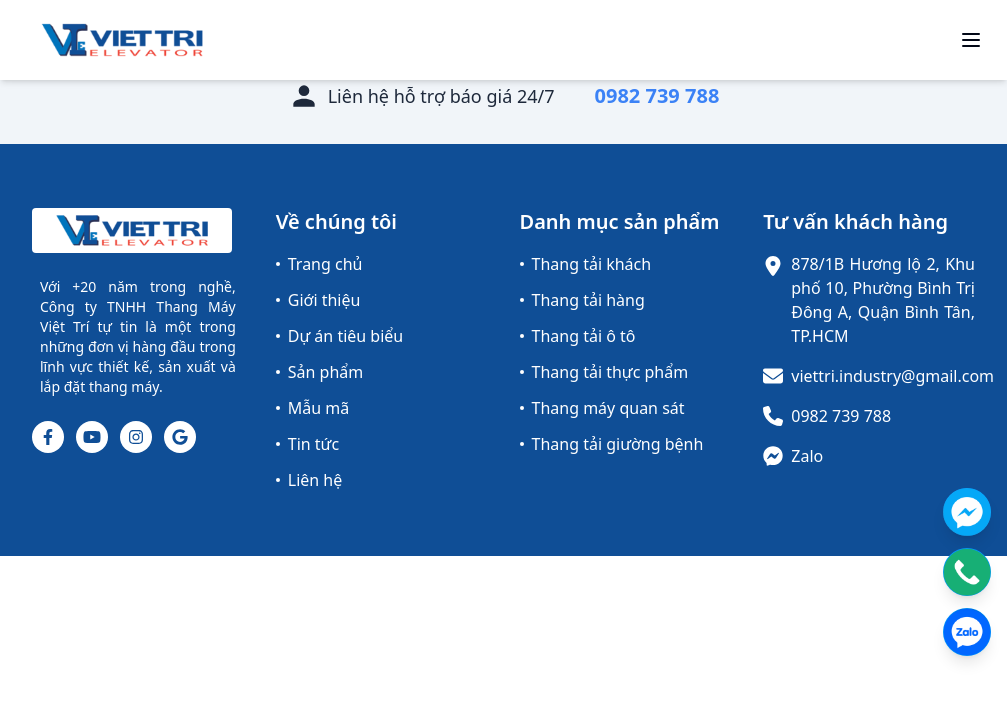  I want to click on [Contact us on Messenger], so click(967, 512).